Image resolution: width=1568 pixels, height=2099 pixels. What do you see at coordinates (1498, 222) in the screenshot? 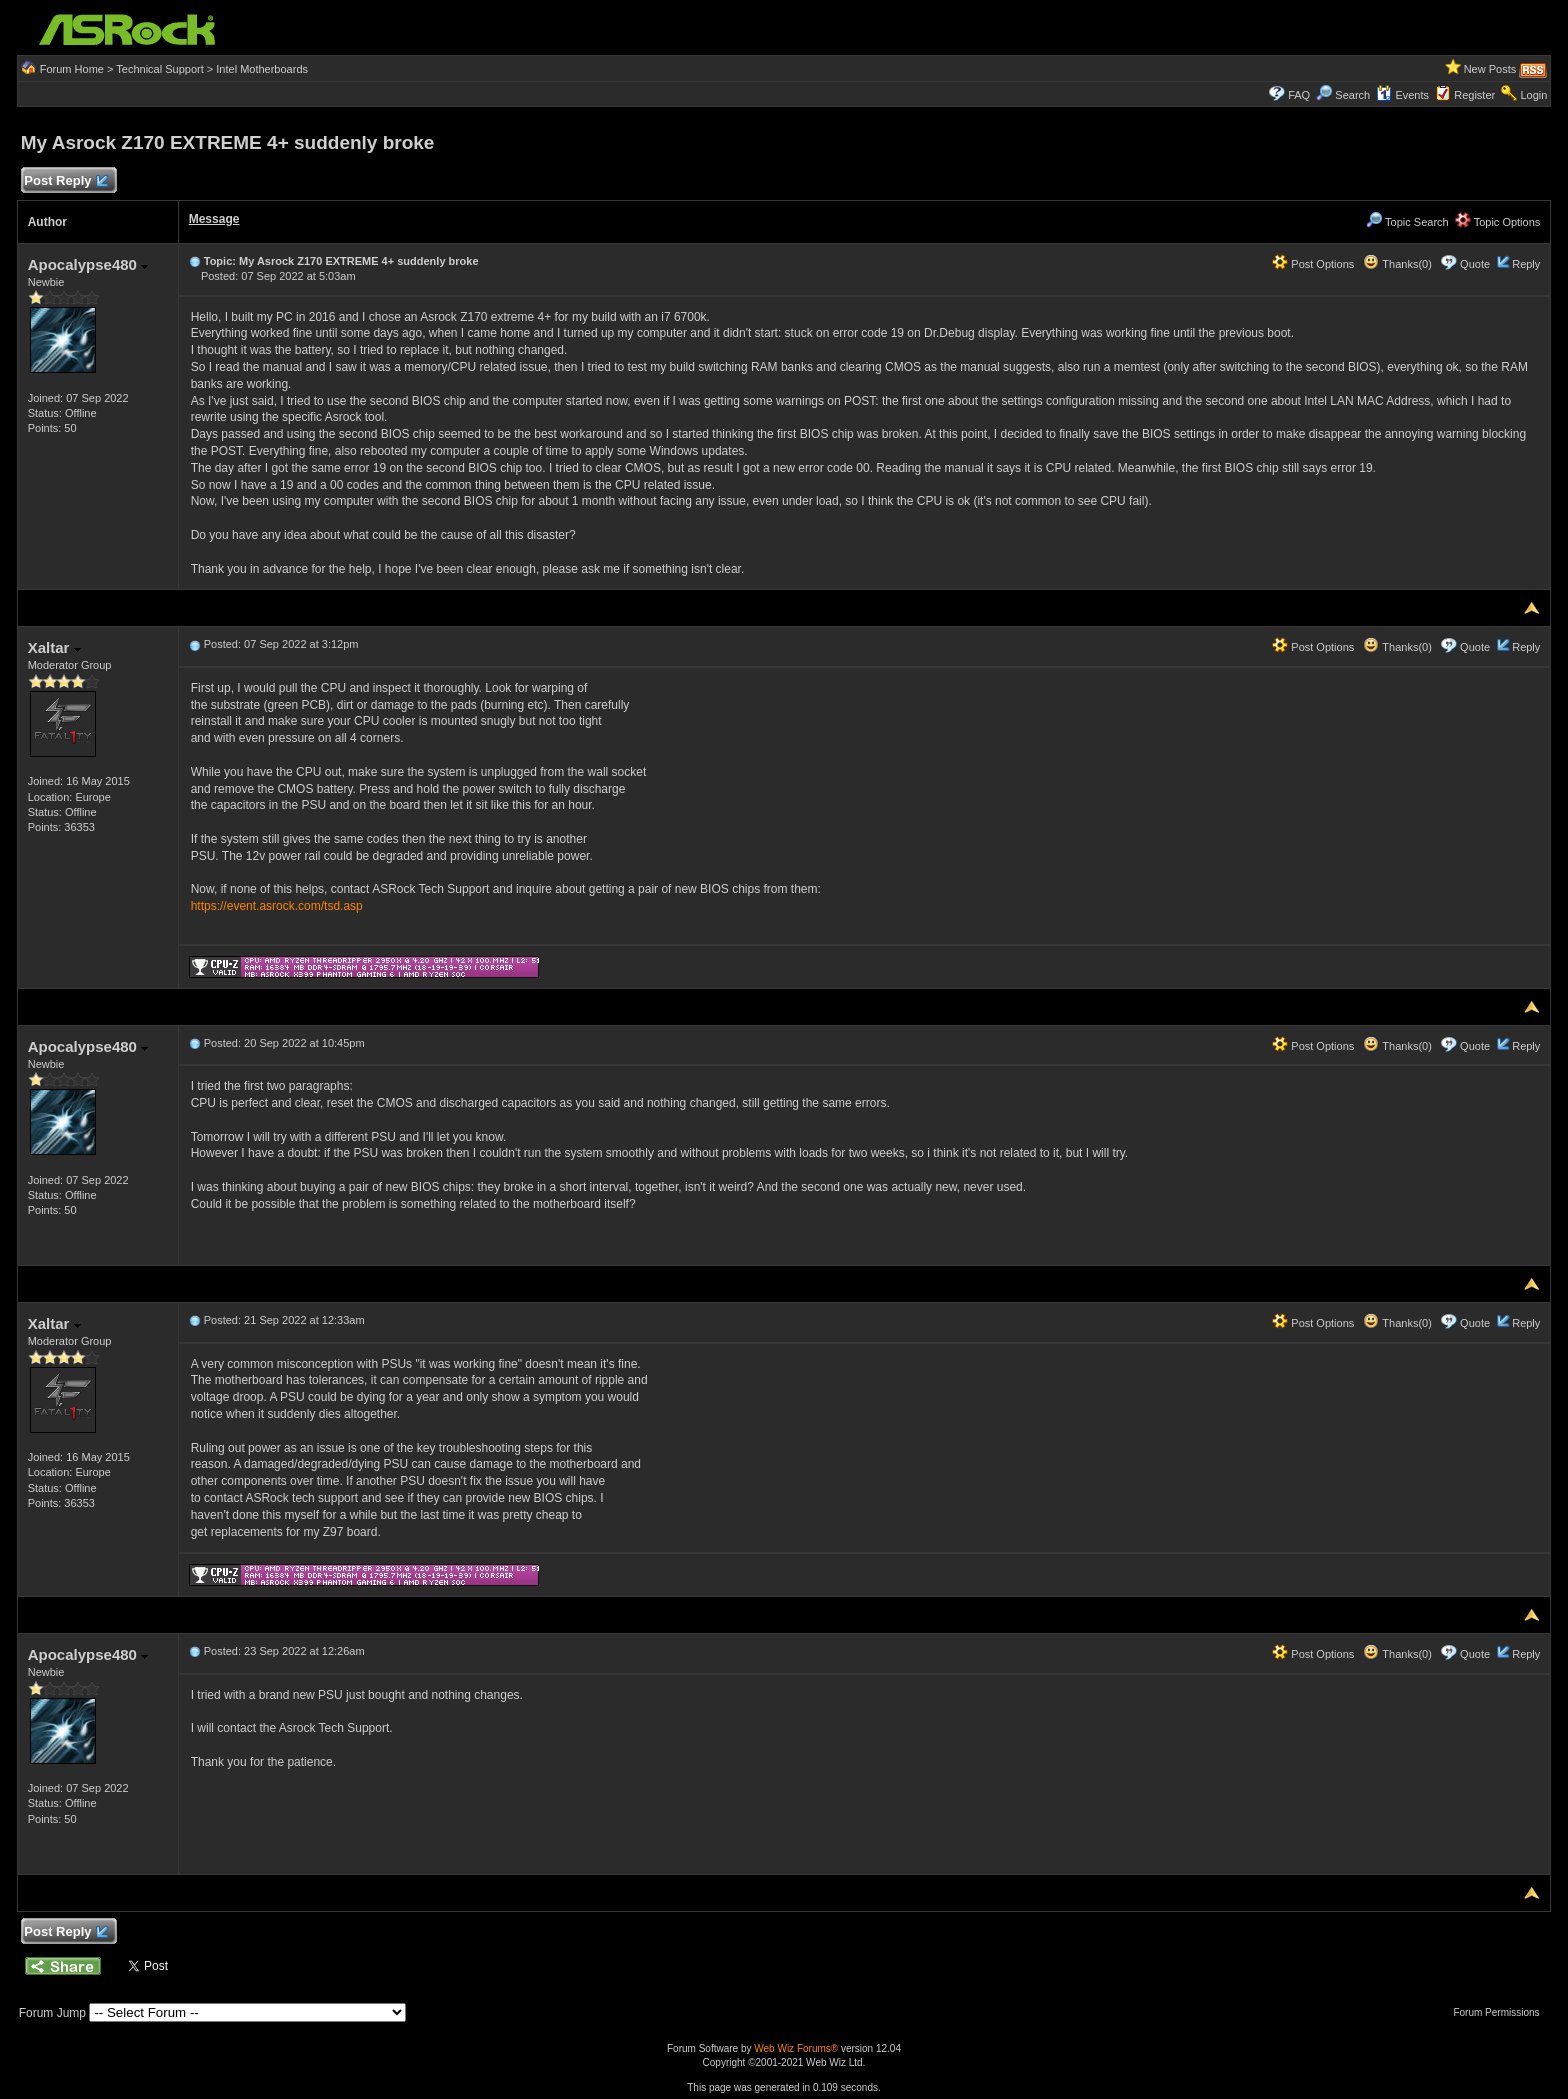
I see `Topic Options` at bounding box center [1498, 222].